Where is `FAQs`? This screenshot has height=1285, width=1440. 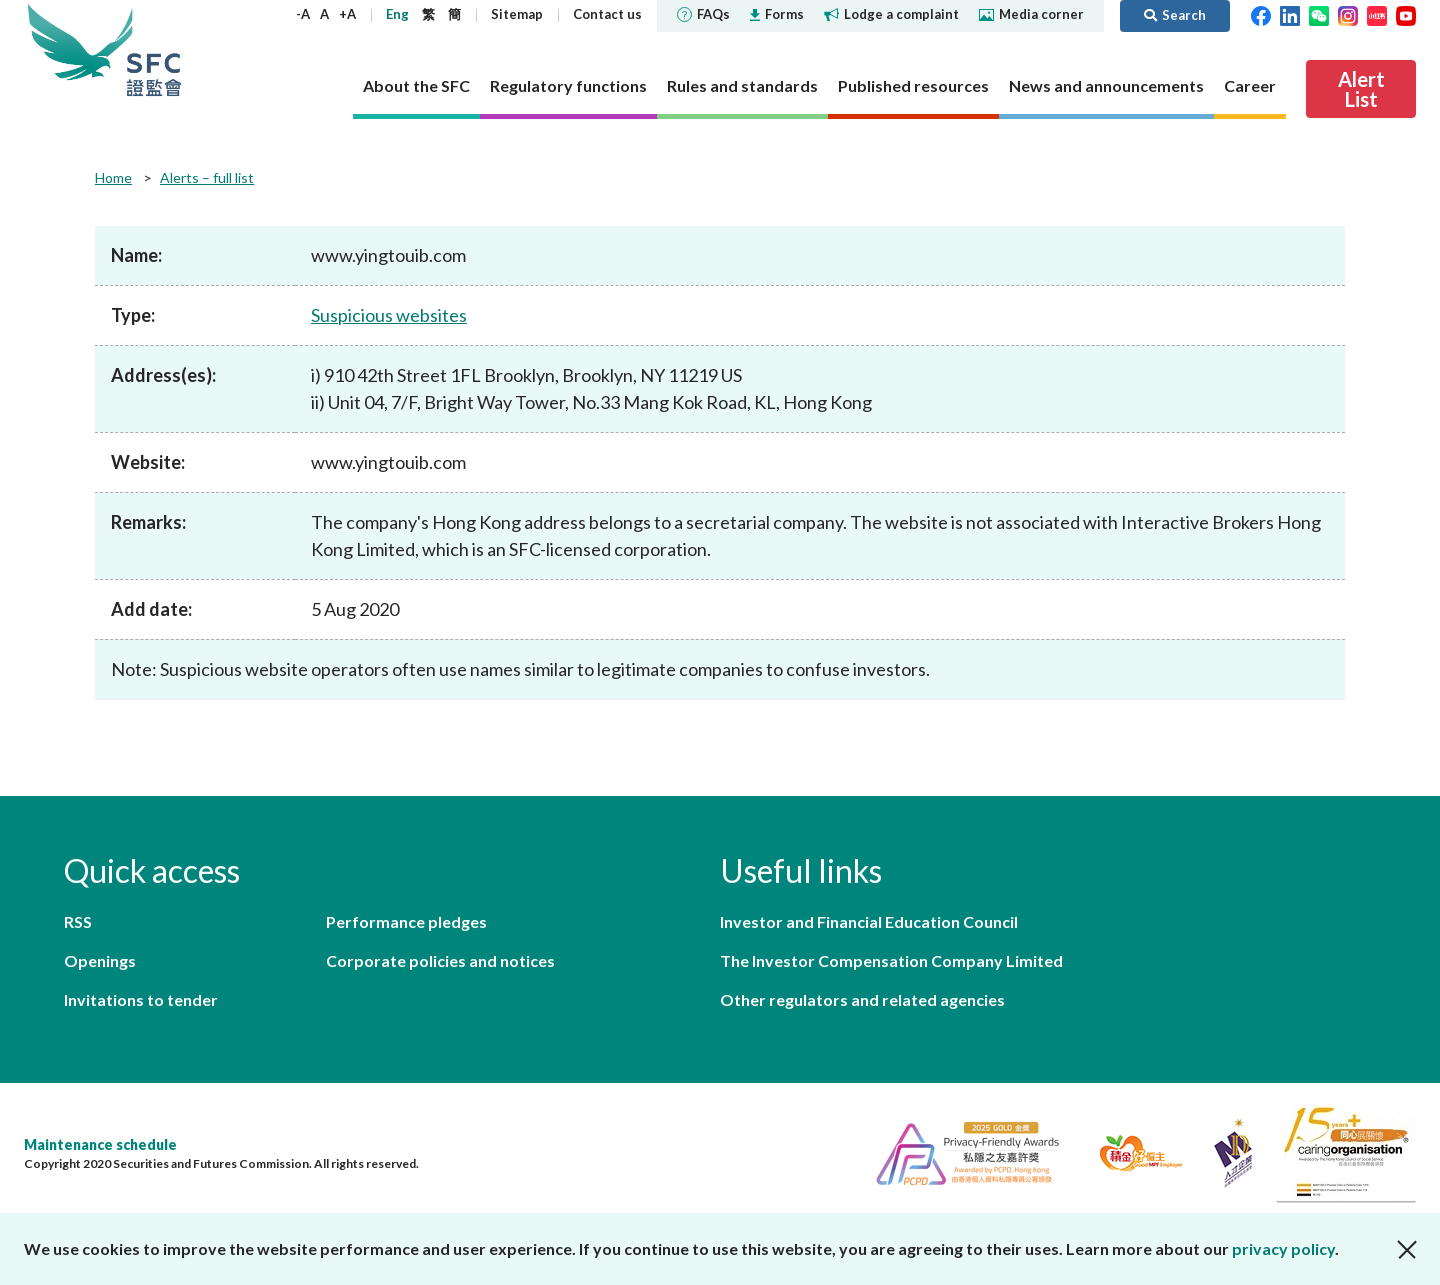 FAQs is located at coordinates (703, 14).